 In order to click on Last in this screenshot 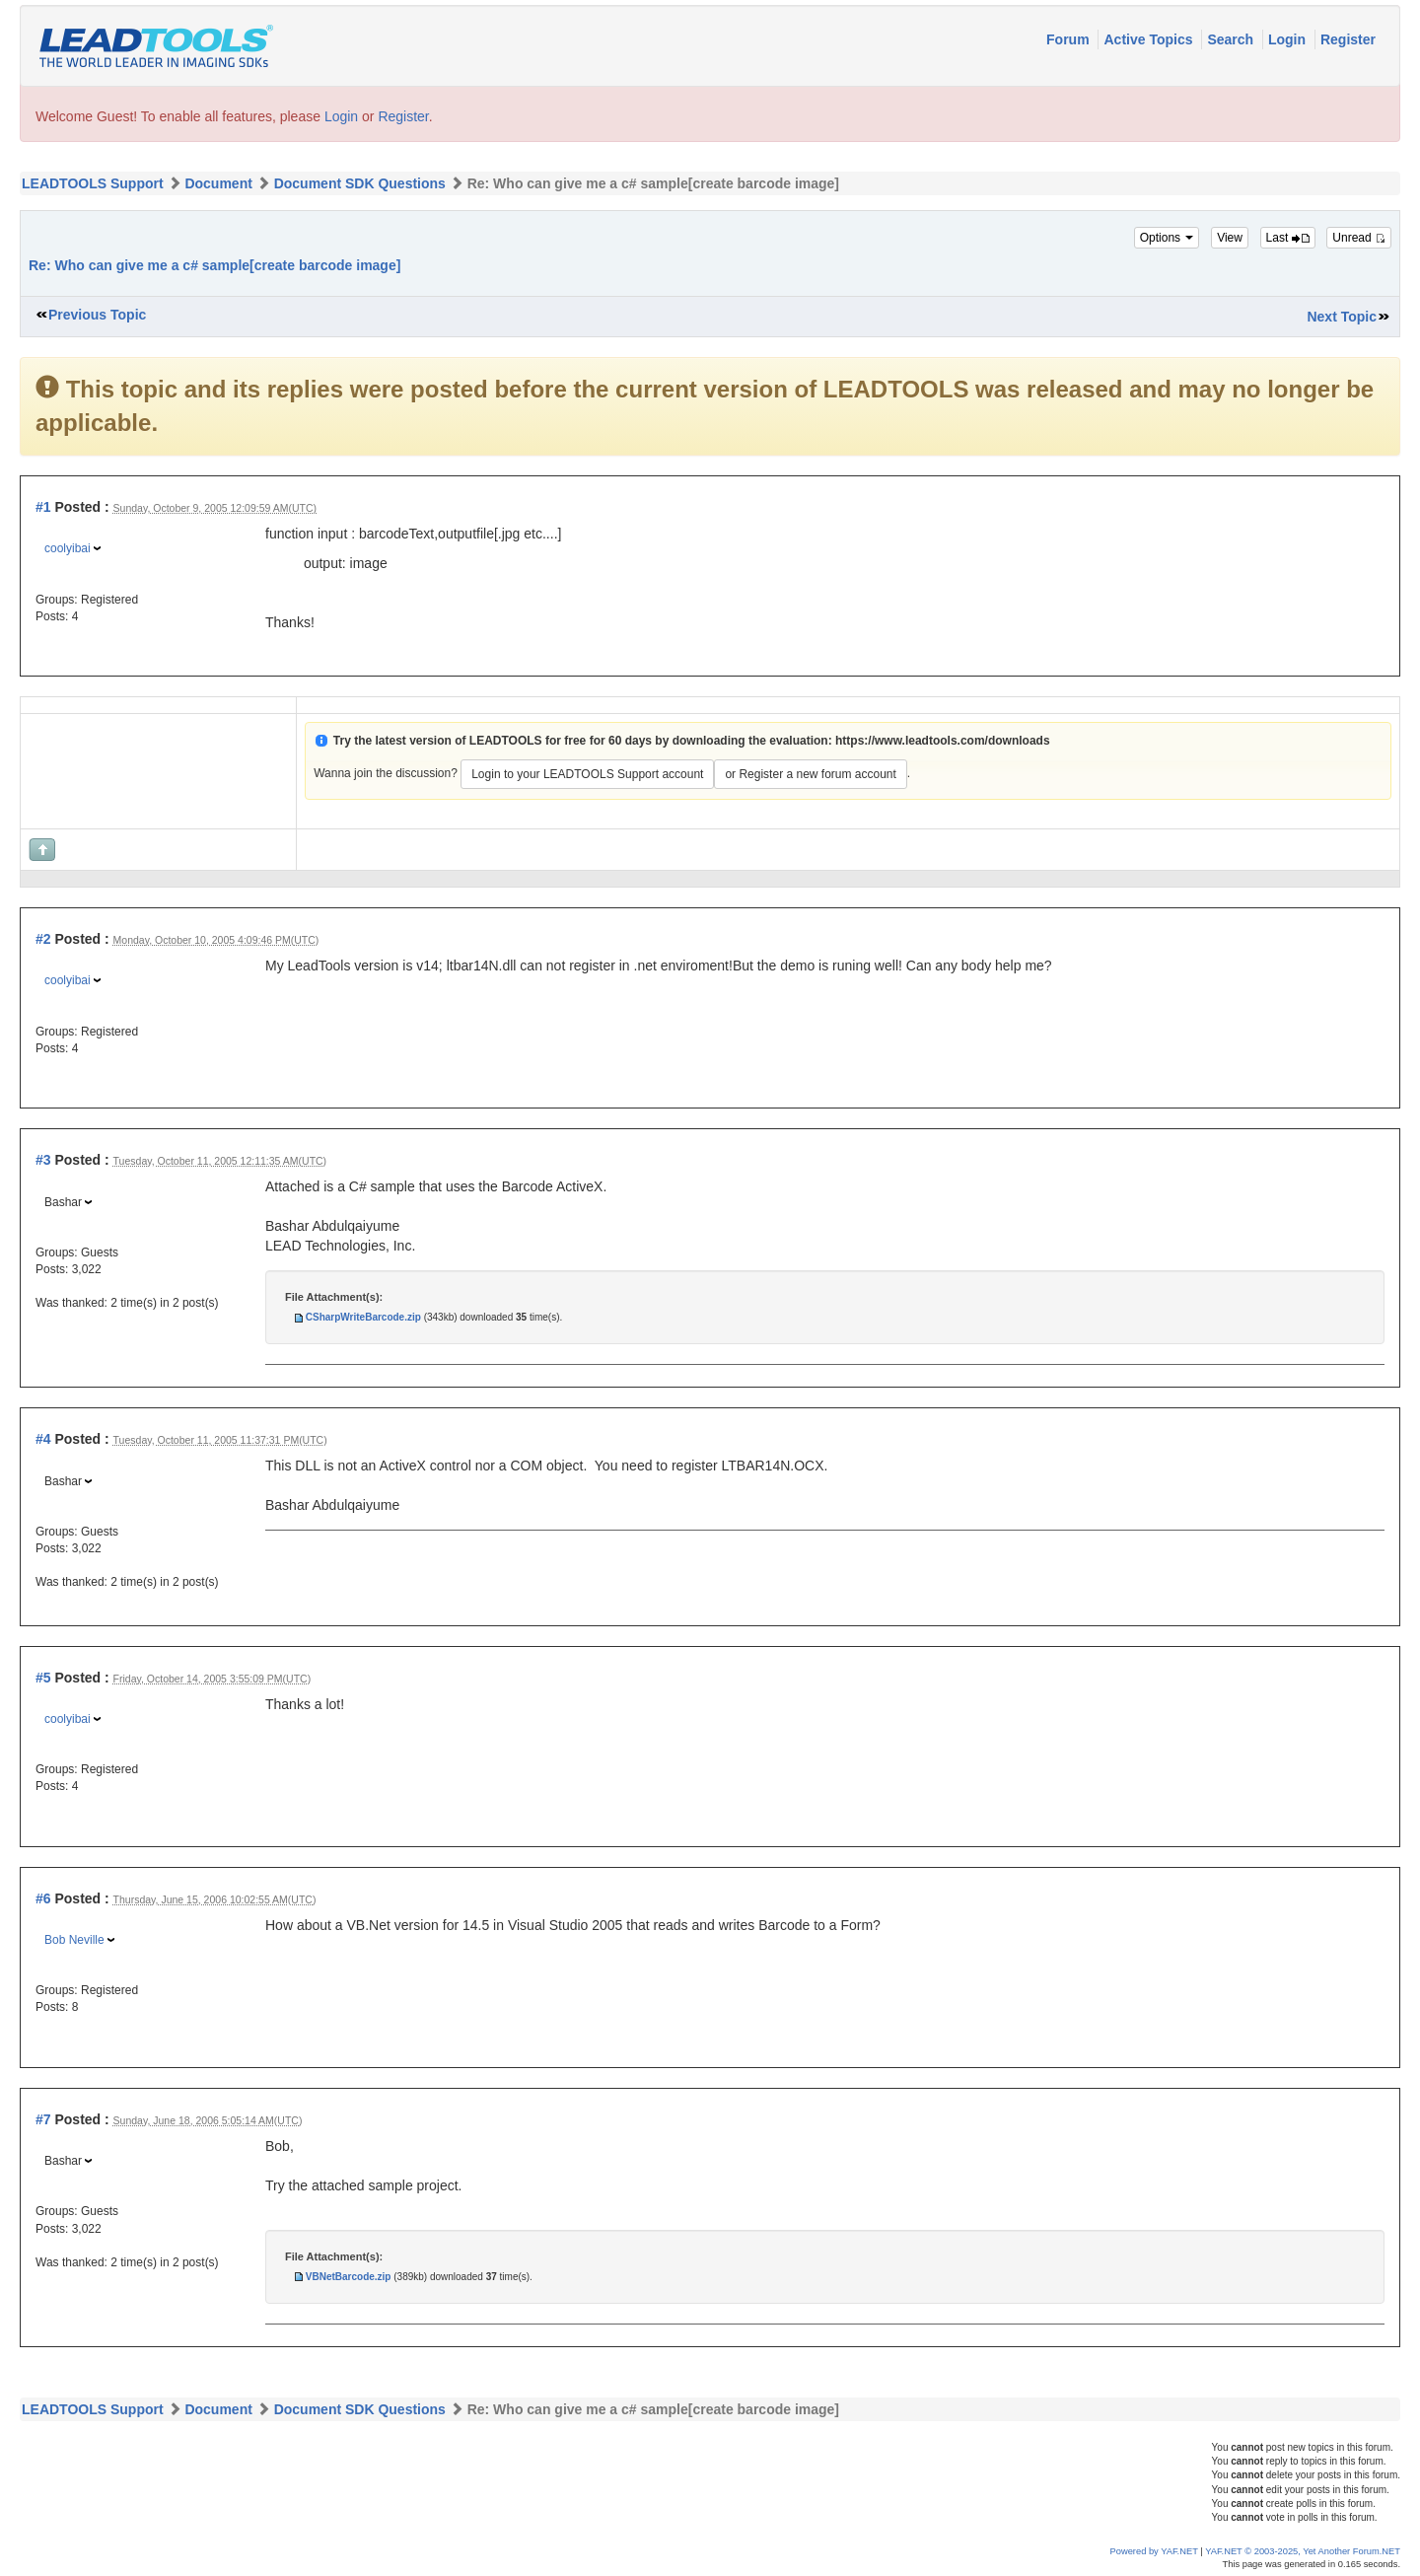, I will do `click(1288, 238)`.